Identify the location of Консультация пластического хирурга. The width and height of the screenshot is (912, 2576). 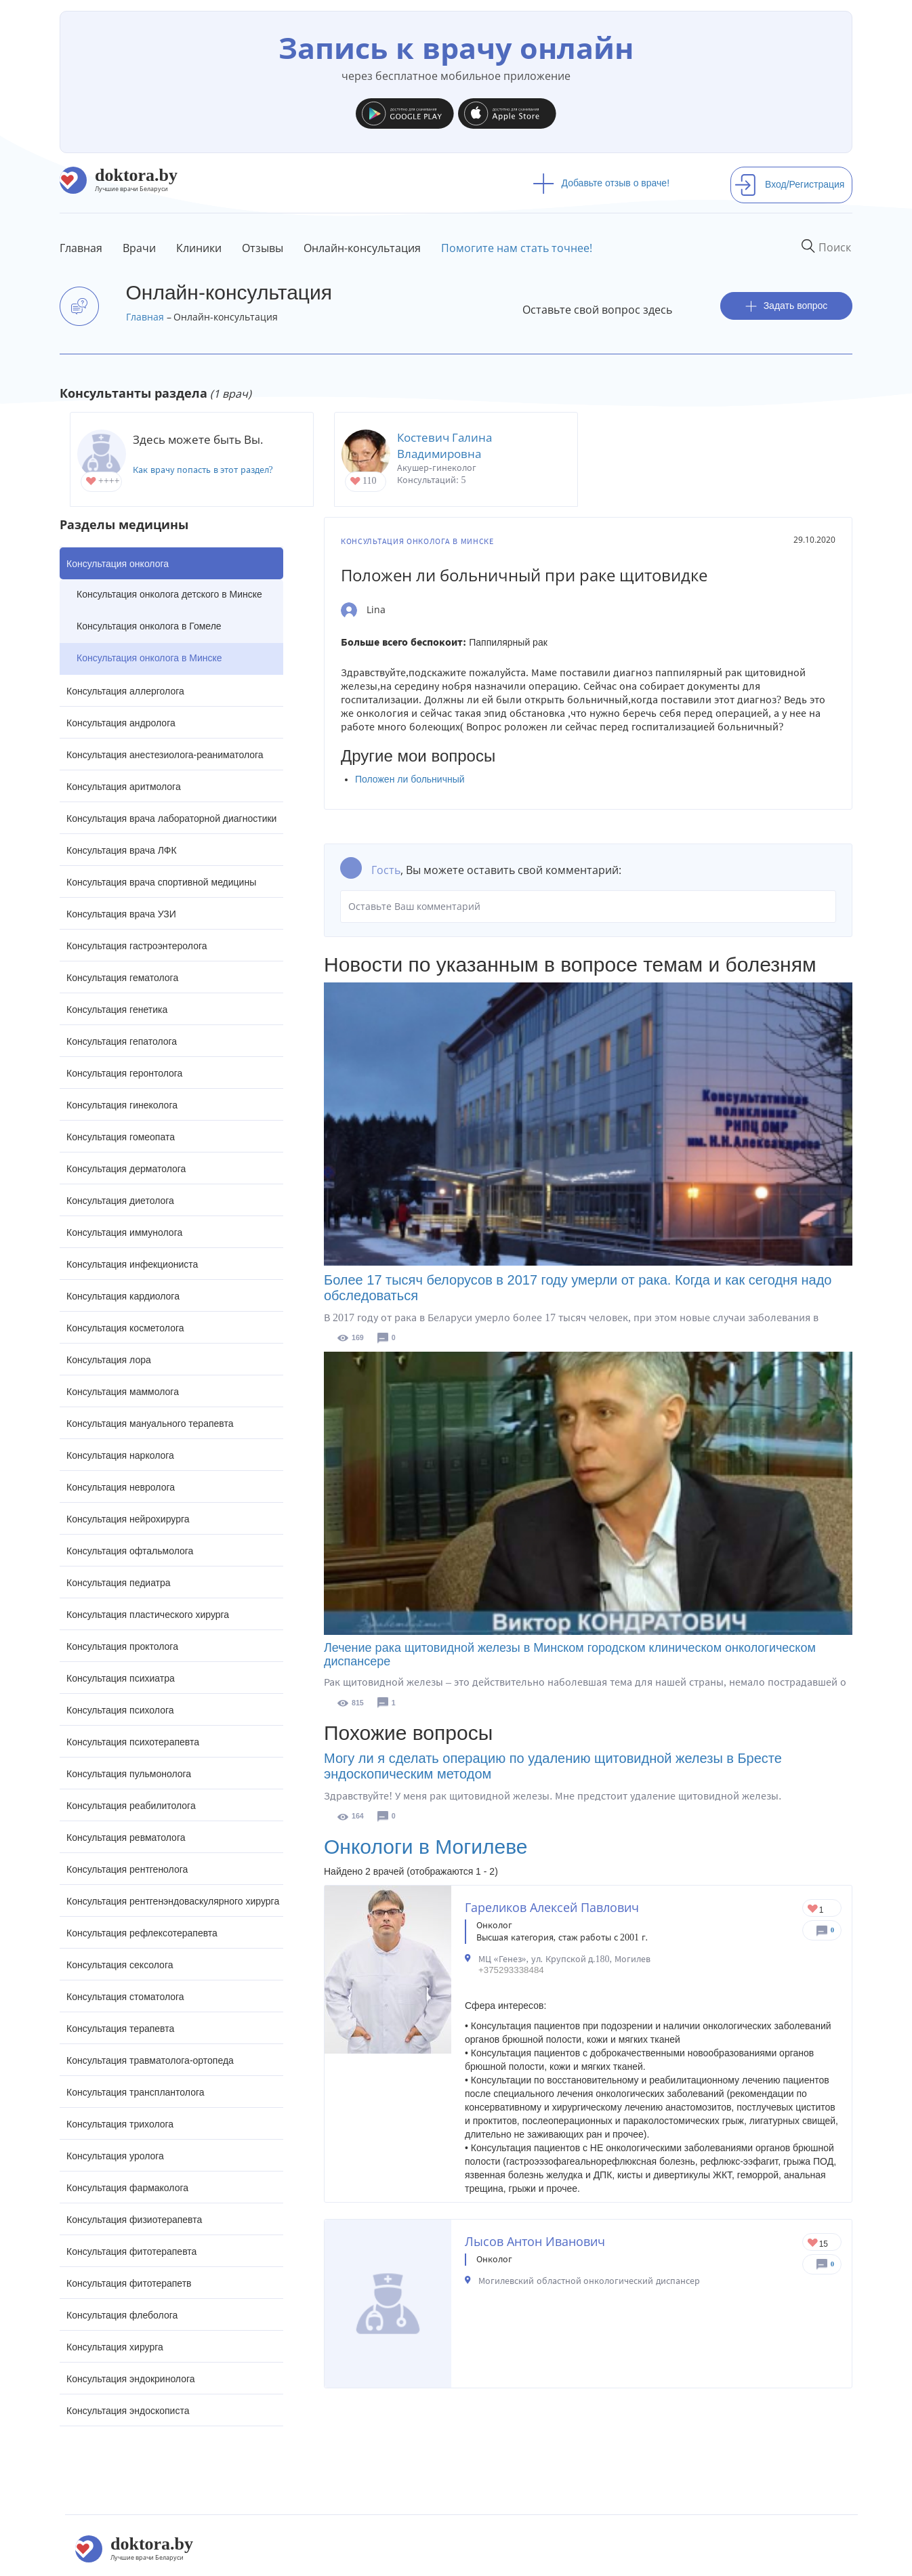
(147, 1614).